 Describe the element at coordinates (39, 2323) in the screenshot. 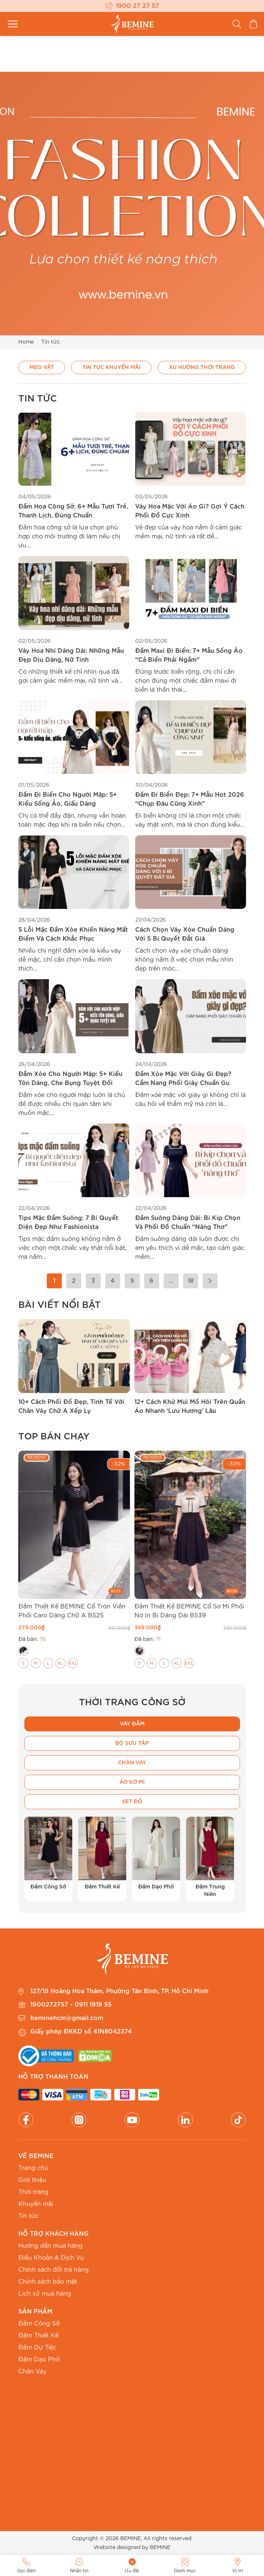

I see `Đầm Công Sở` at that location.